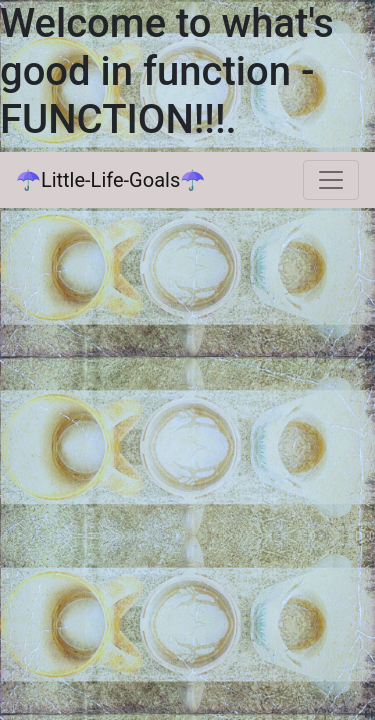 The height and width of the screenshot is (720, 375). I want to click on [Toggle navigation], so click(331, 180).